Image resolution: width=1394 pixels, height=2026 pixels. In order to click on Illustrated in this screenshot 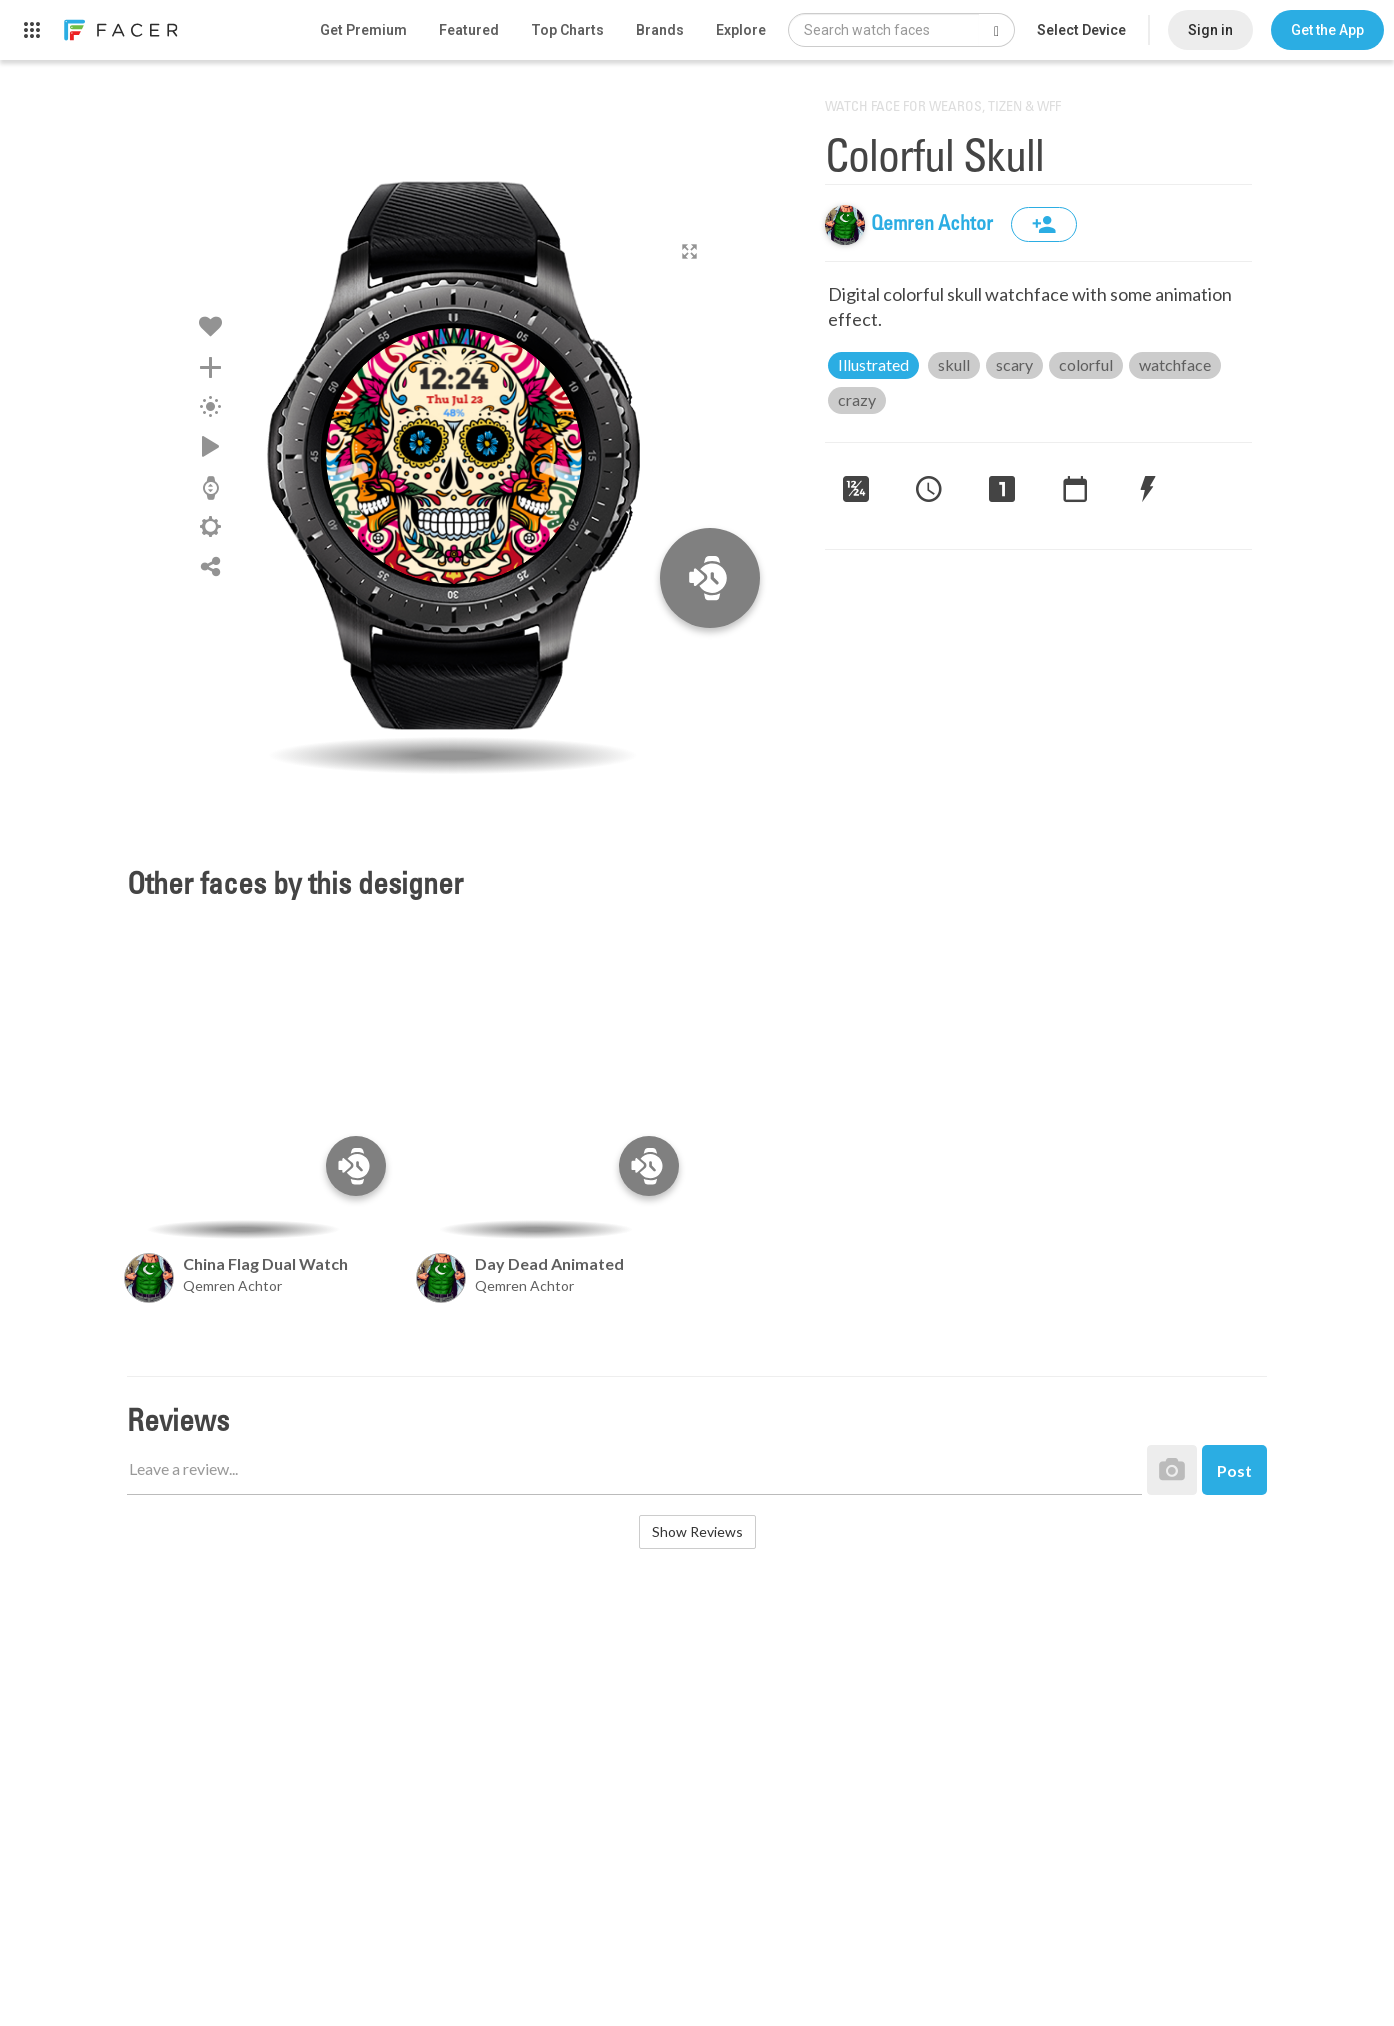, I will do `click(873, 364)`.